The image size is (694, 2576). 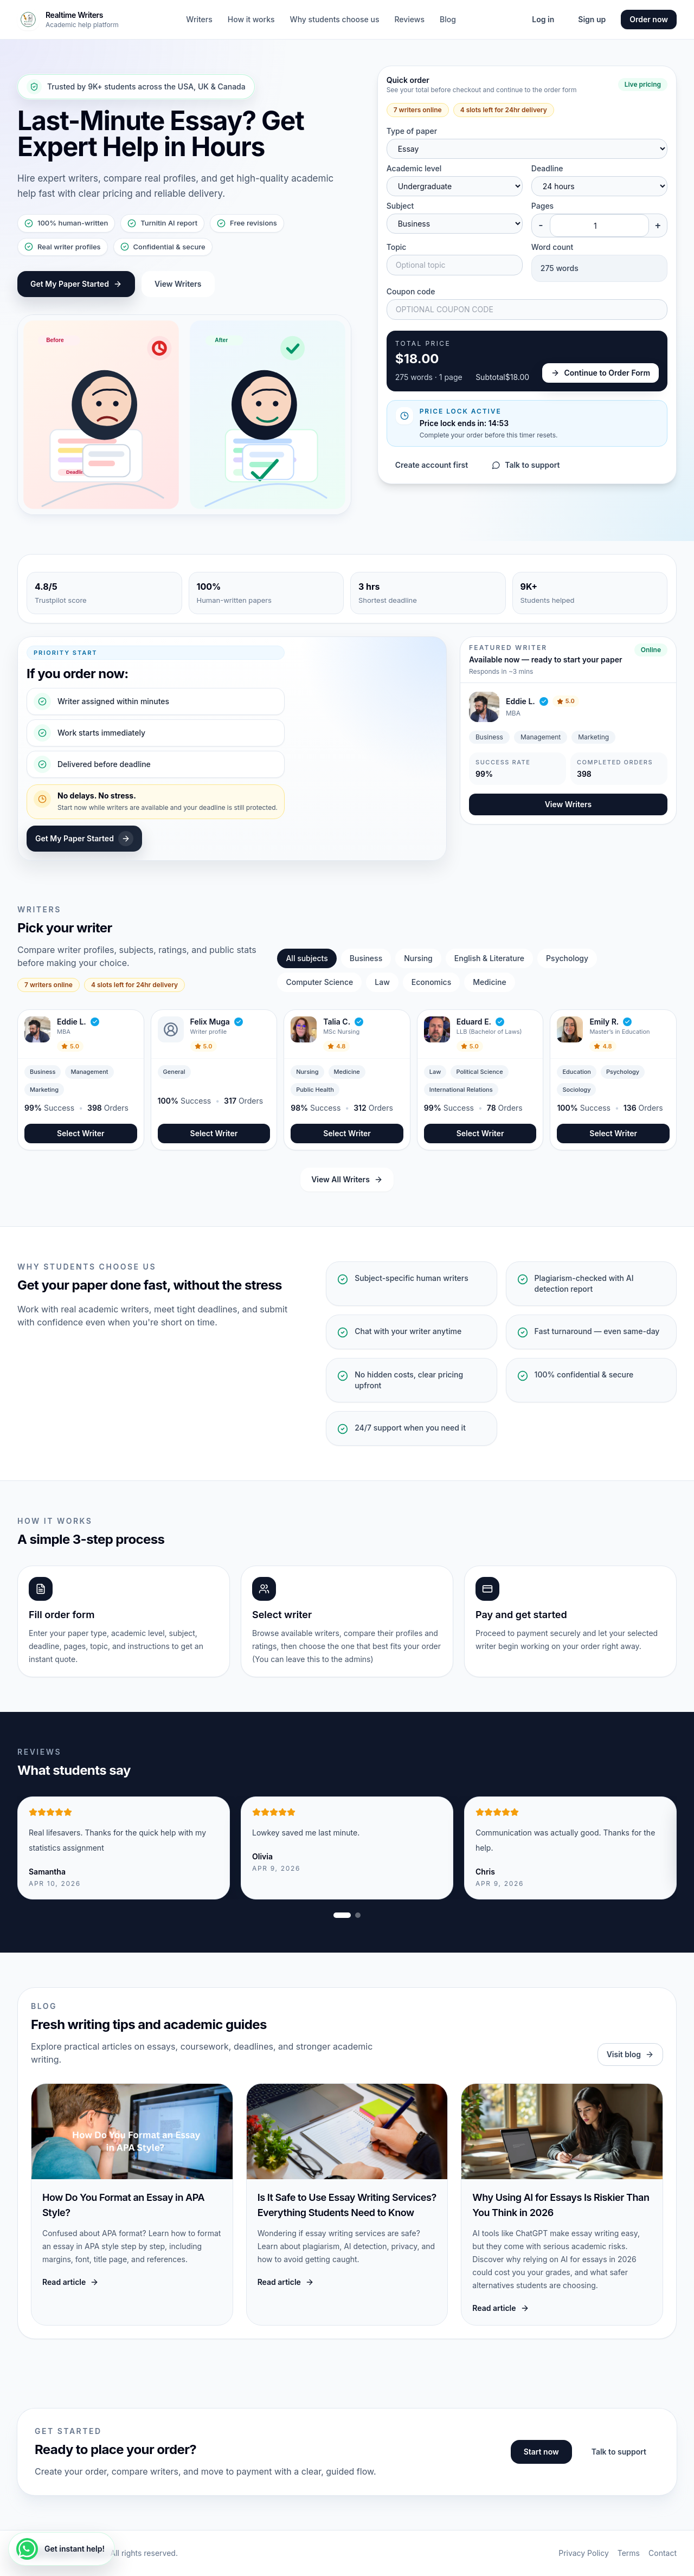 What do you see at coordinates (489, 958) in the screenshot?
I see `English & Literature` at bounding box center [489, 958].